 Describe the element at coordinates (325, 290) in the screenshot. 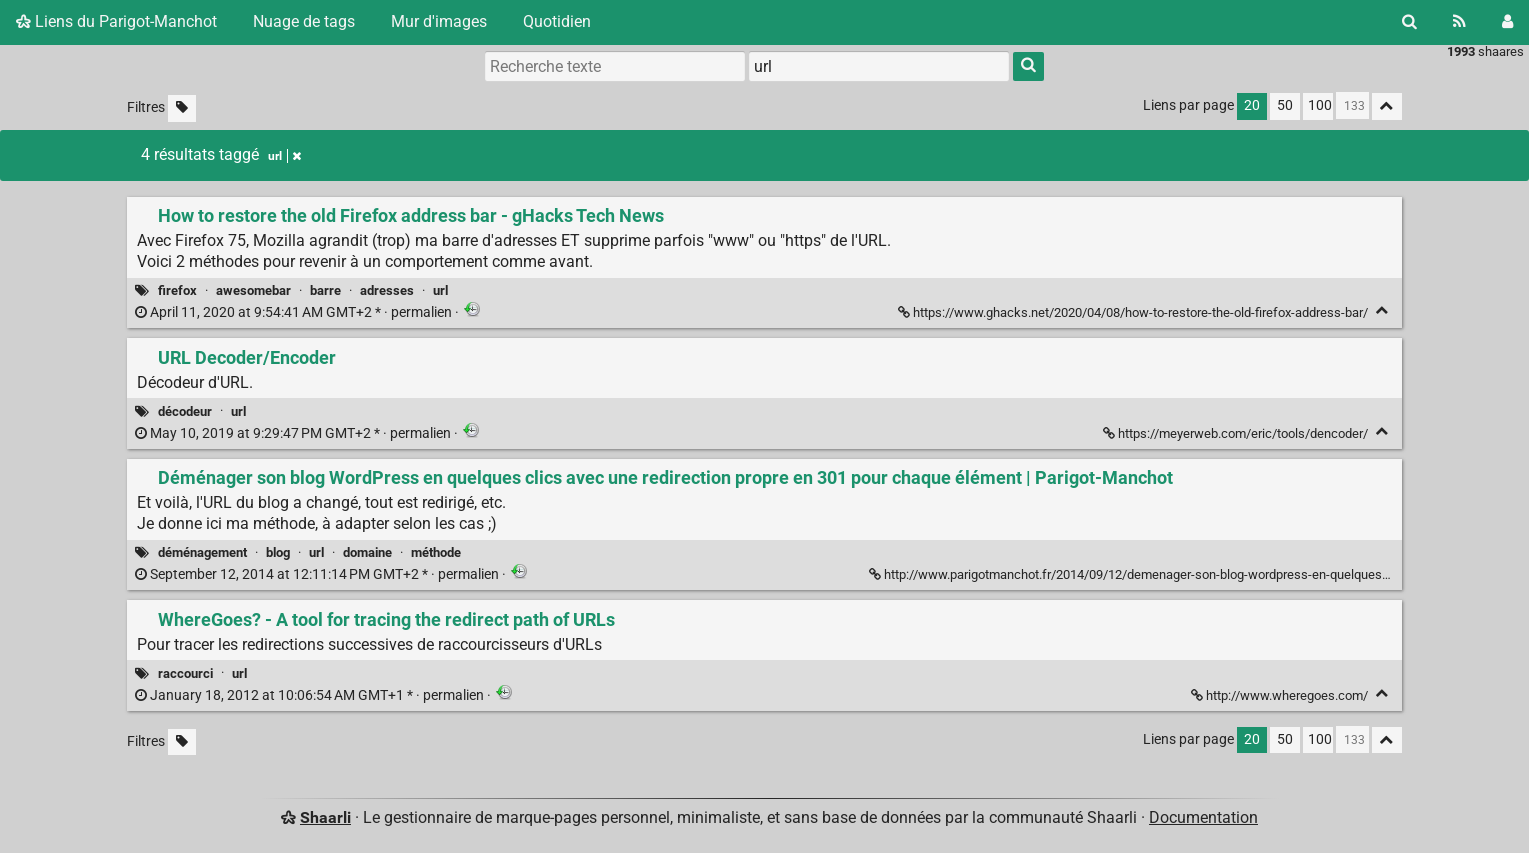

I see `barre` at that location.